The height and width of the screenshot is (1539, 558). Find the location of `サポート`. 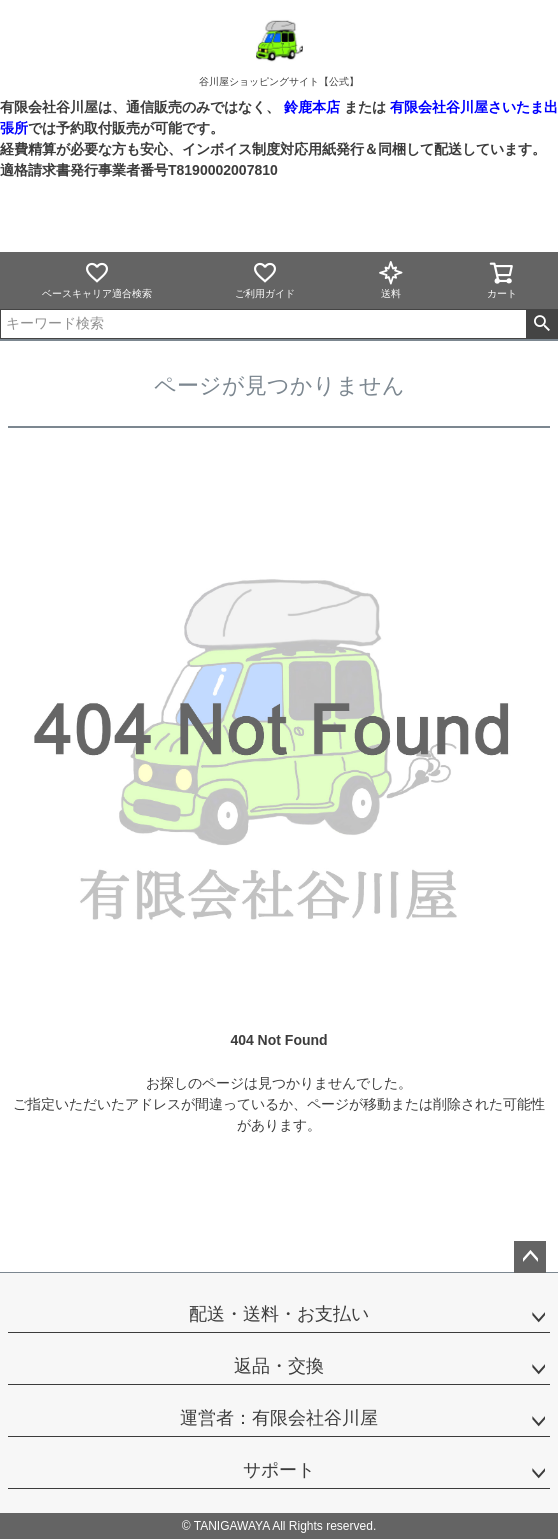

サポート is located at coordinates (279, 1470).